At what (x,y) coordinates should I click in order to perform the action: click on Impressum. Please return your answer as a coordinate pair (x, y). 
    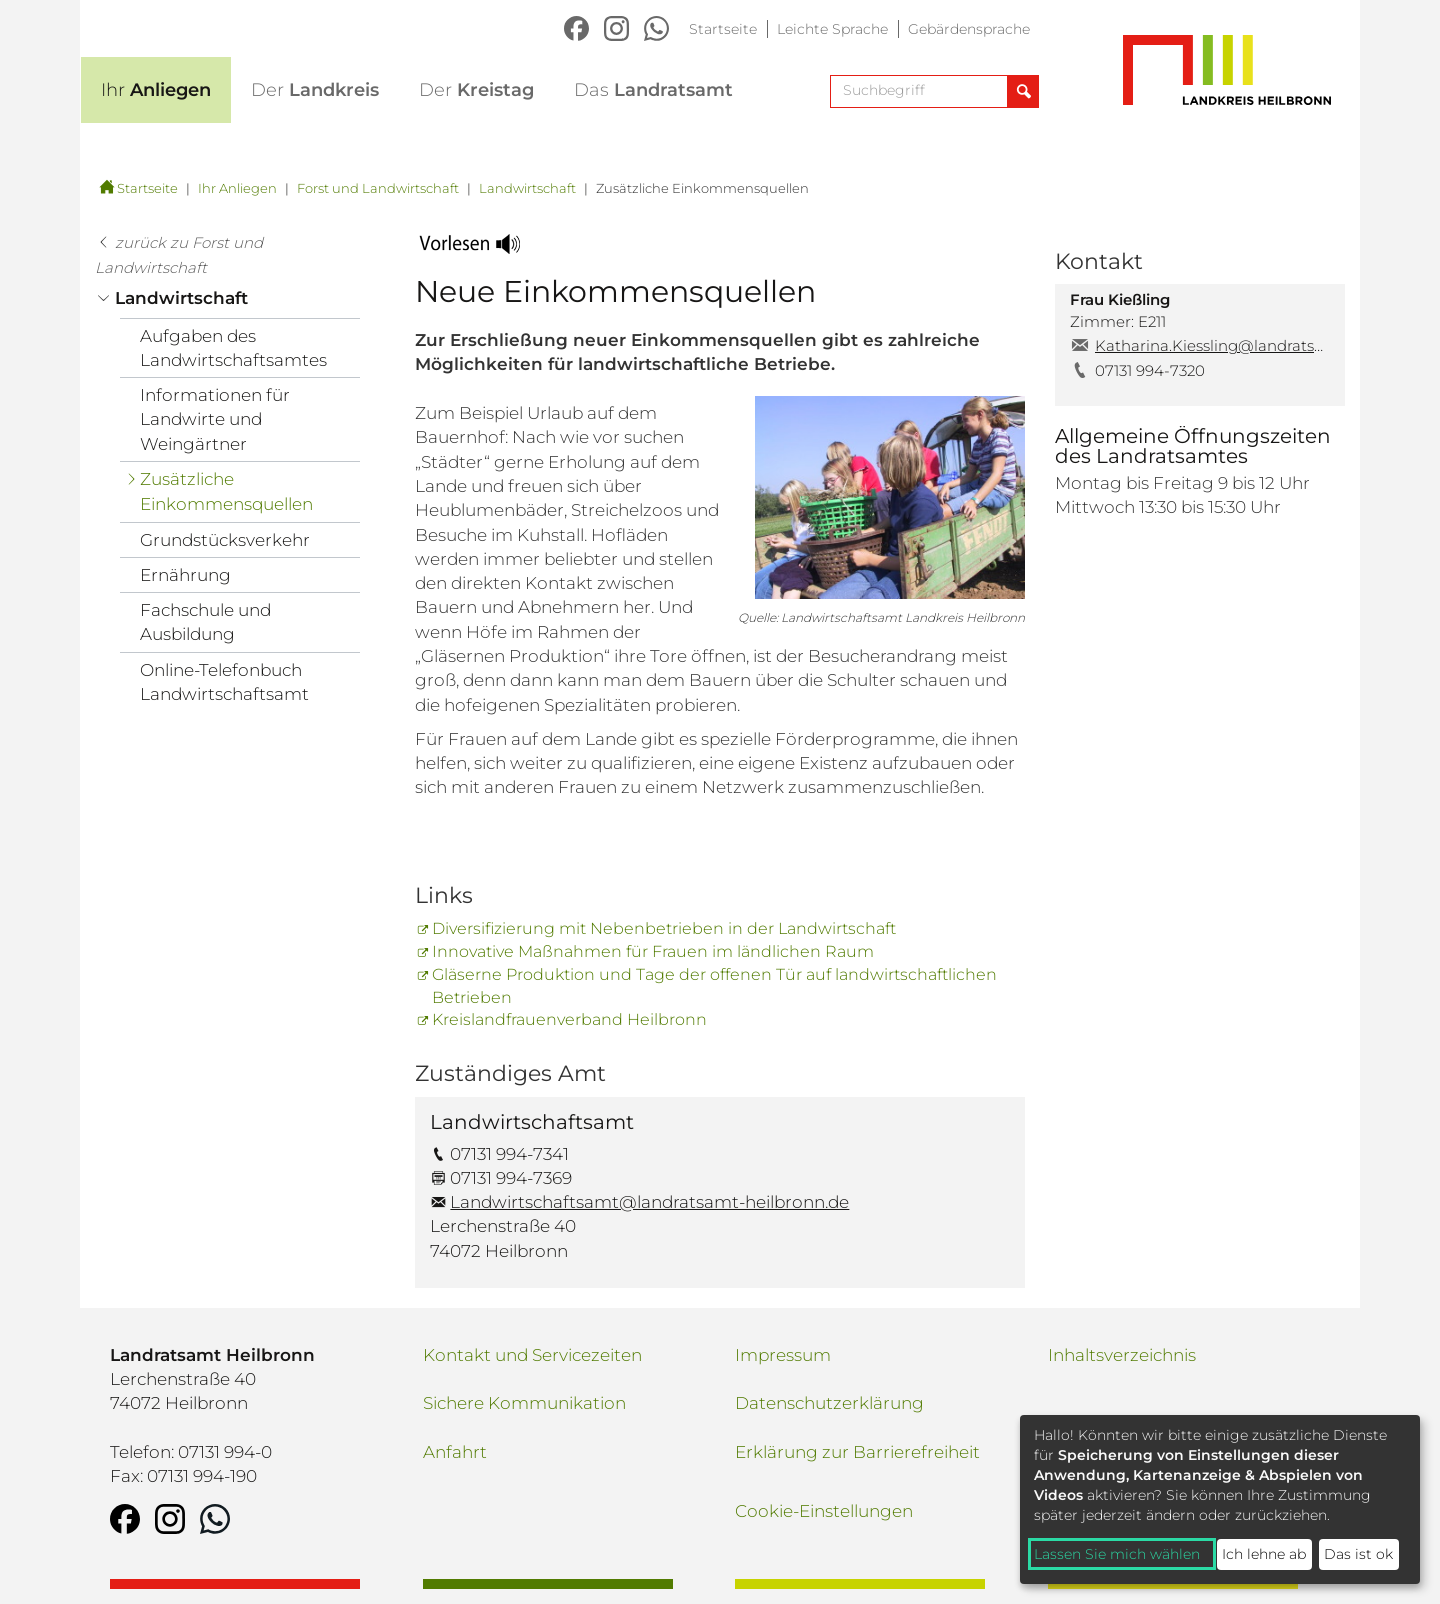
    Looking at the image, I should click on (783, 1355).